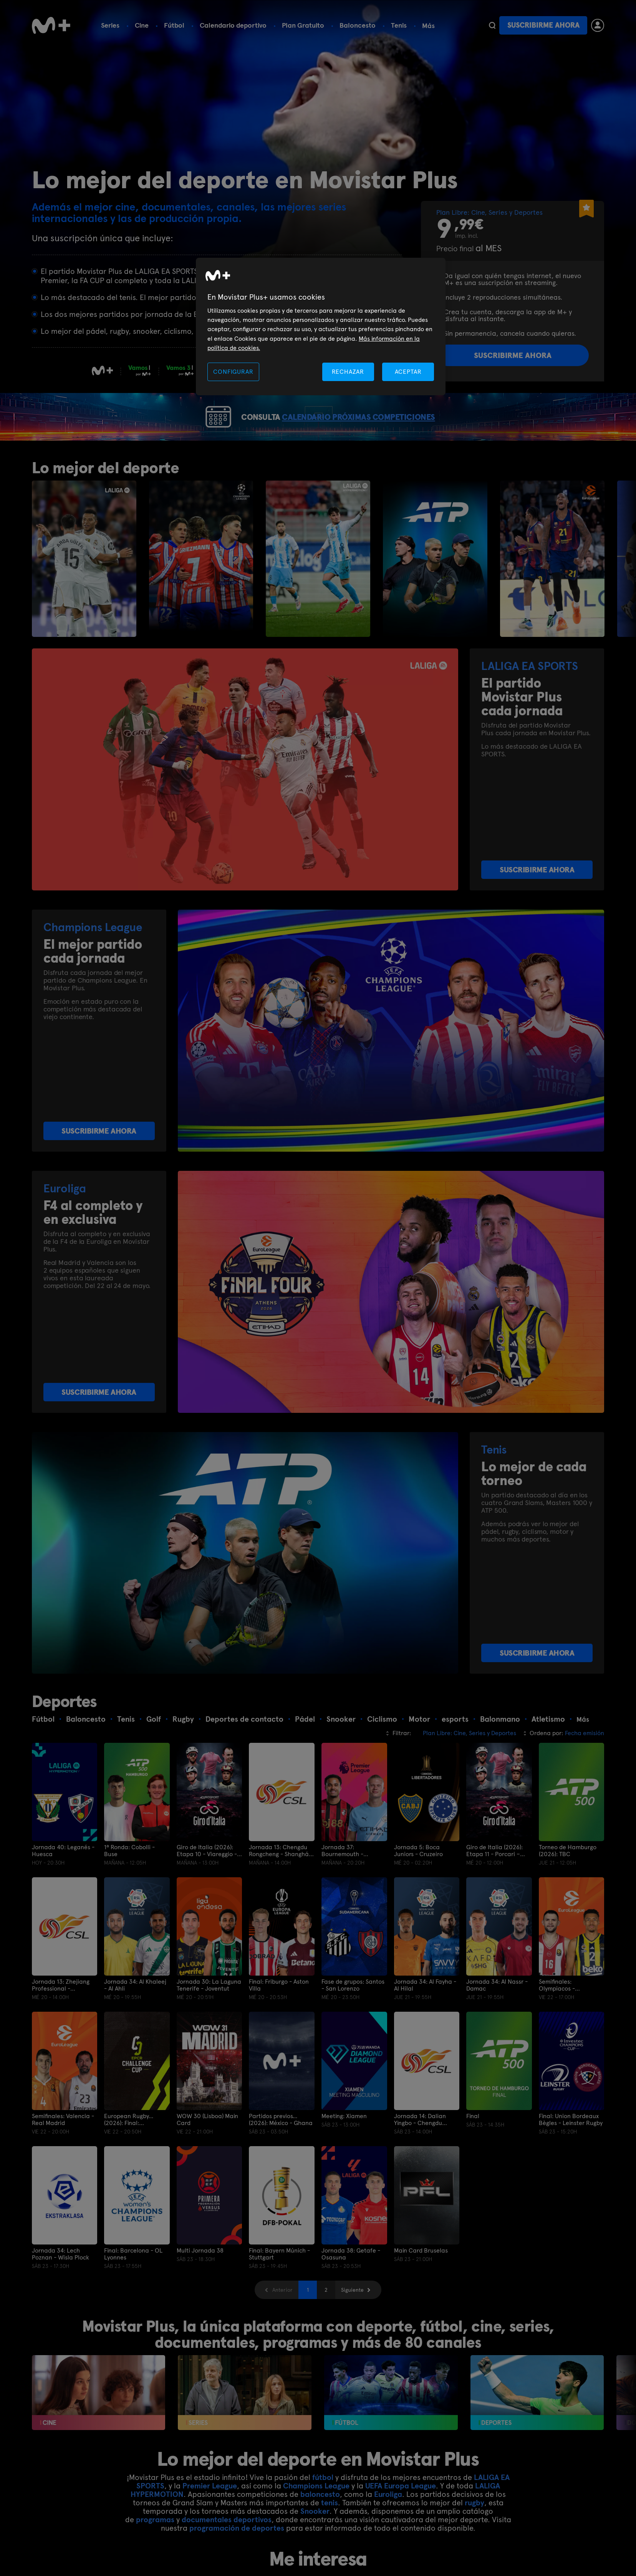 This screenshot has width=636, height=2576. What do you see at coordinates (494, 1879) in the screenshot?
I see `Giro de Italia (2026): Etapa 11 - Porcari – Chiavari` at bounding box center [494, 1879].